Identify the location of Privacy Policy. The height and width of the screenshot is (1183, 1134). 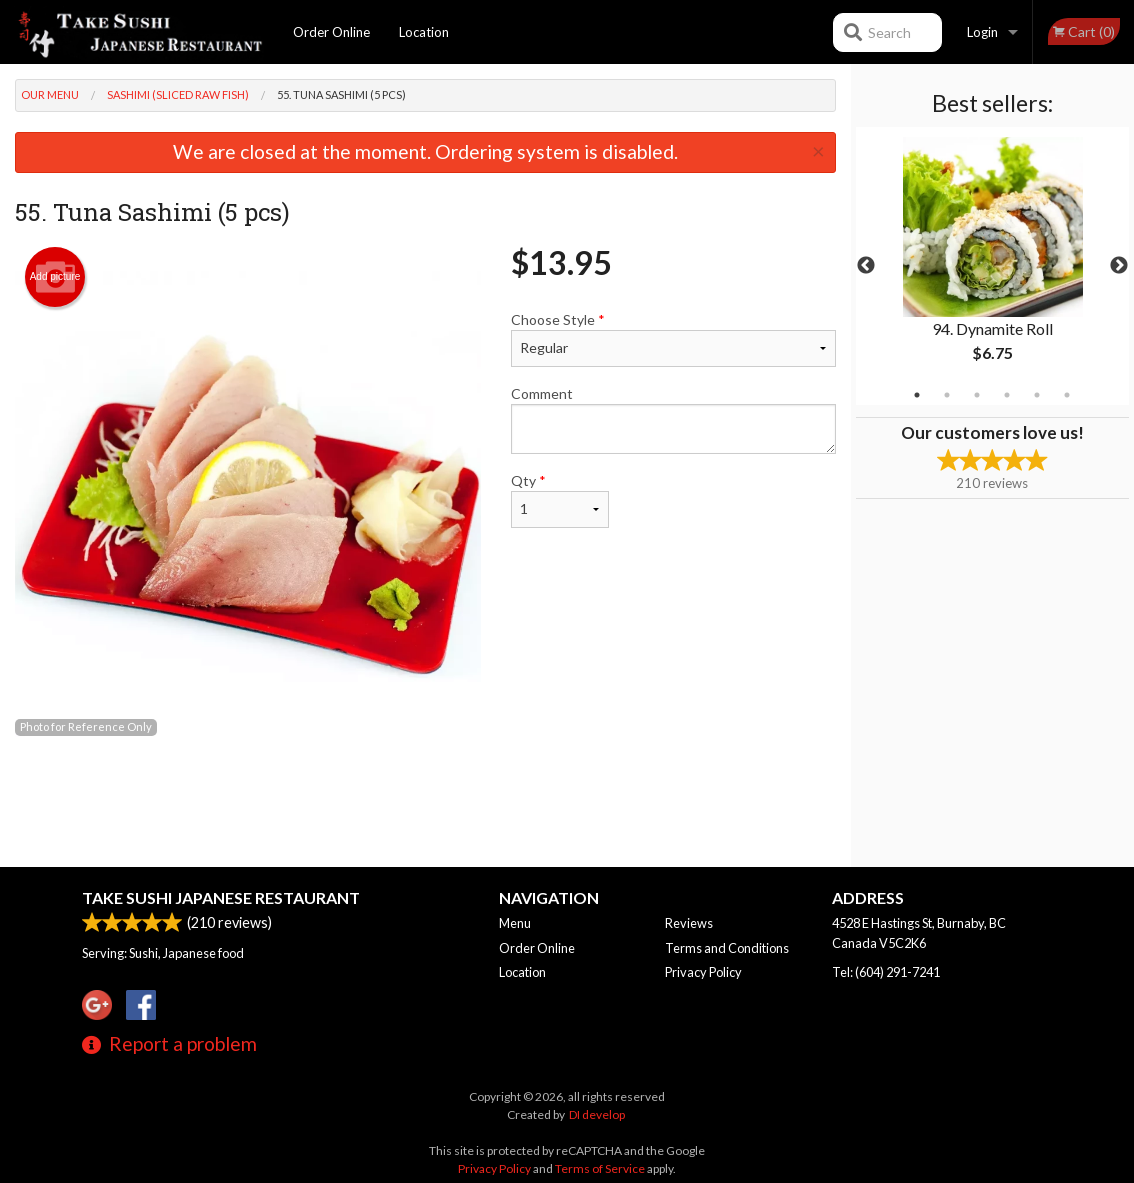
(703, 972).